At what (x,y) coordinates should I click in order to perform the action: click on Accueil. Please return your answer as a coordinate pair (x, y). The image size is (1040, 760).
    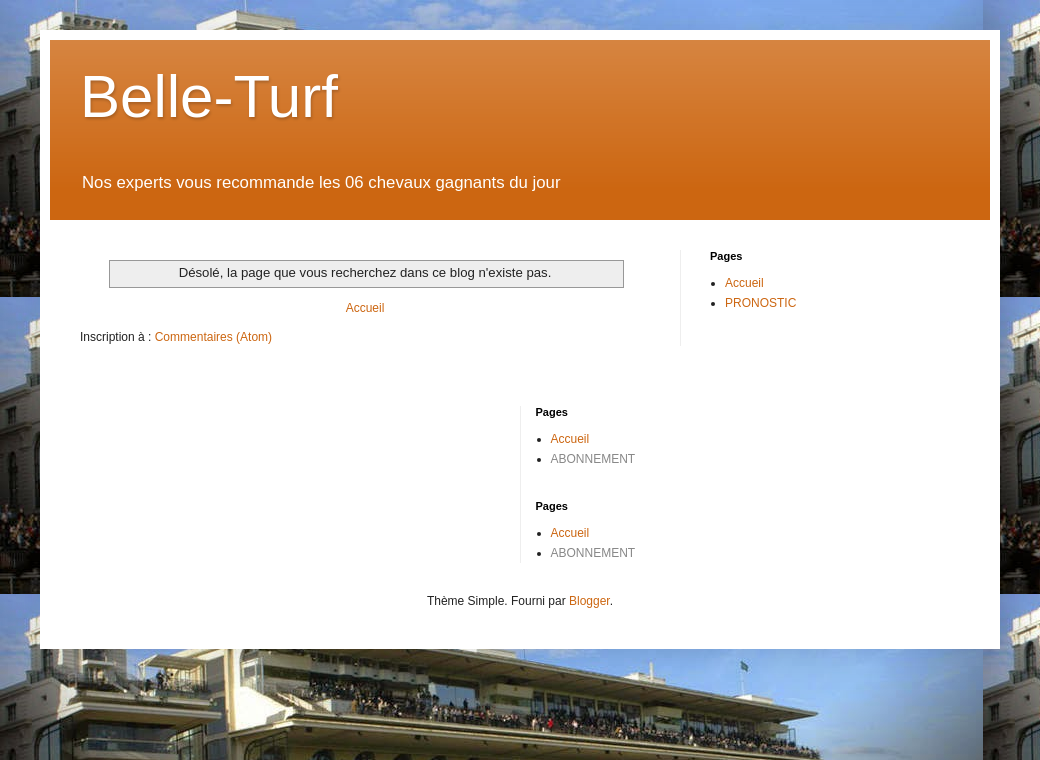
    Looking at the image, I should click on (365, 308).